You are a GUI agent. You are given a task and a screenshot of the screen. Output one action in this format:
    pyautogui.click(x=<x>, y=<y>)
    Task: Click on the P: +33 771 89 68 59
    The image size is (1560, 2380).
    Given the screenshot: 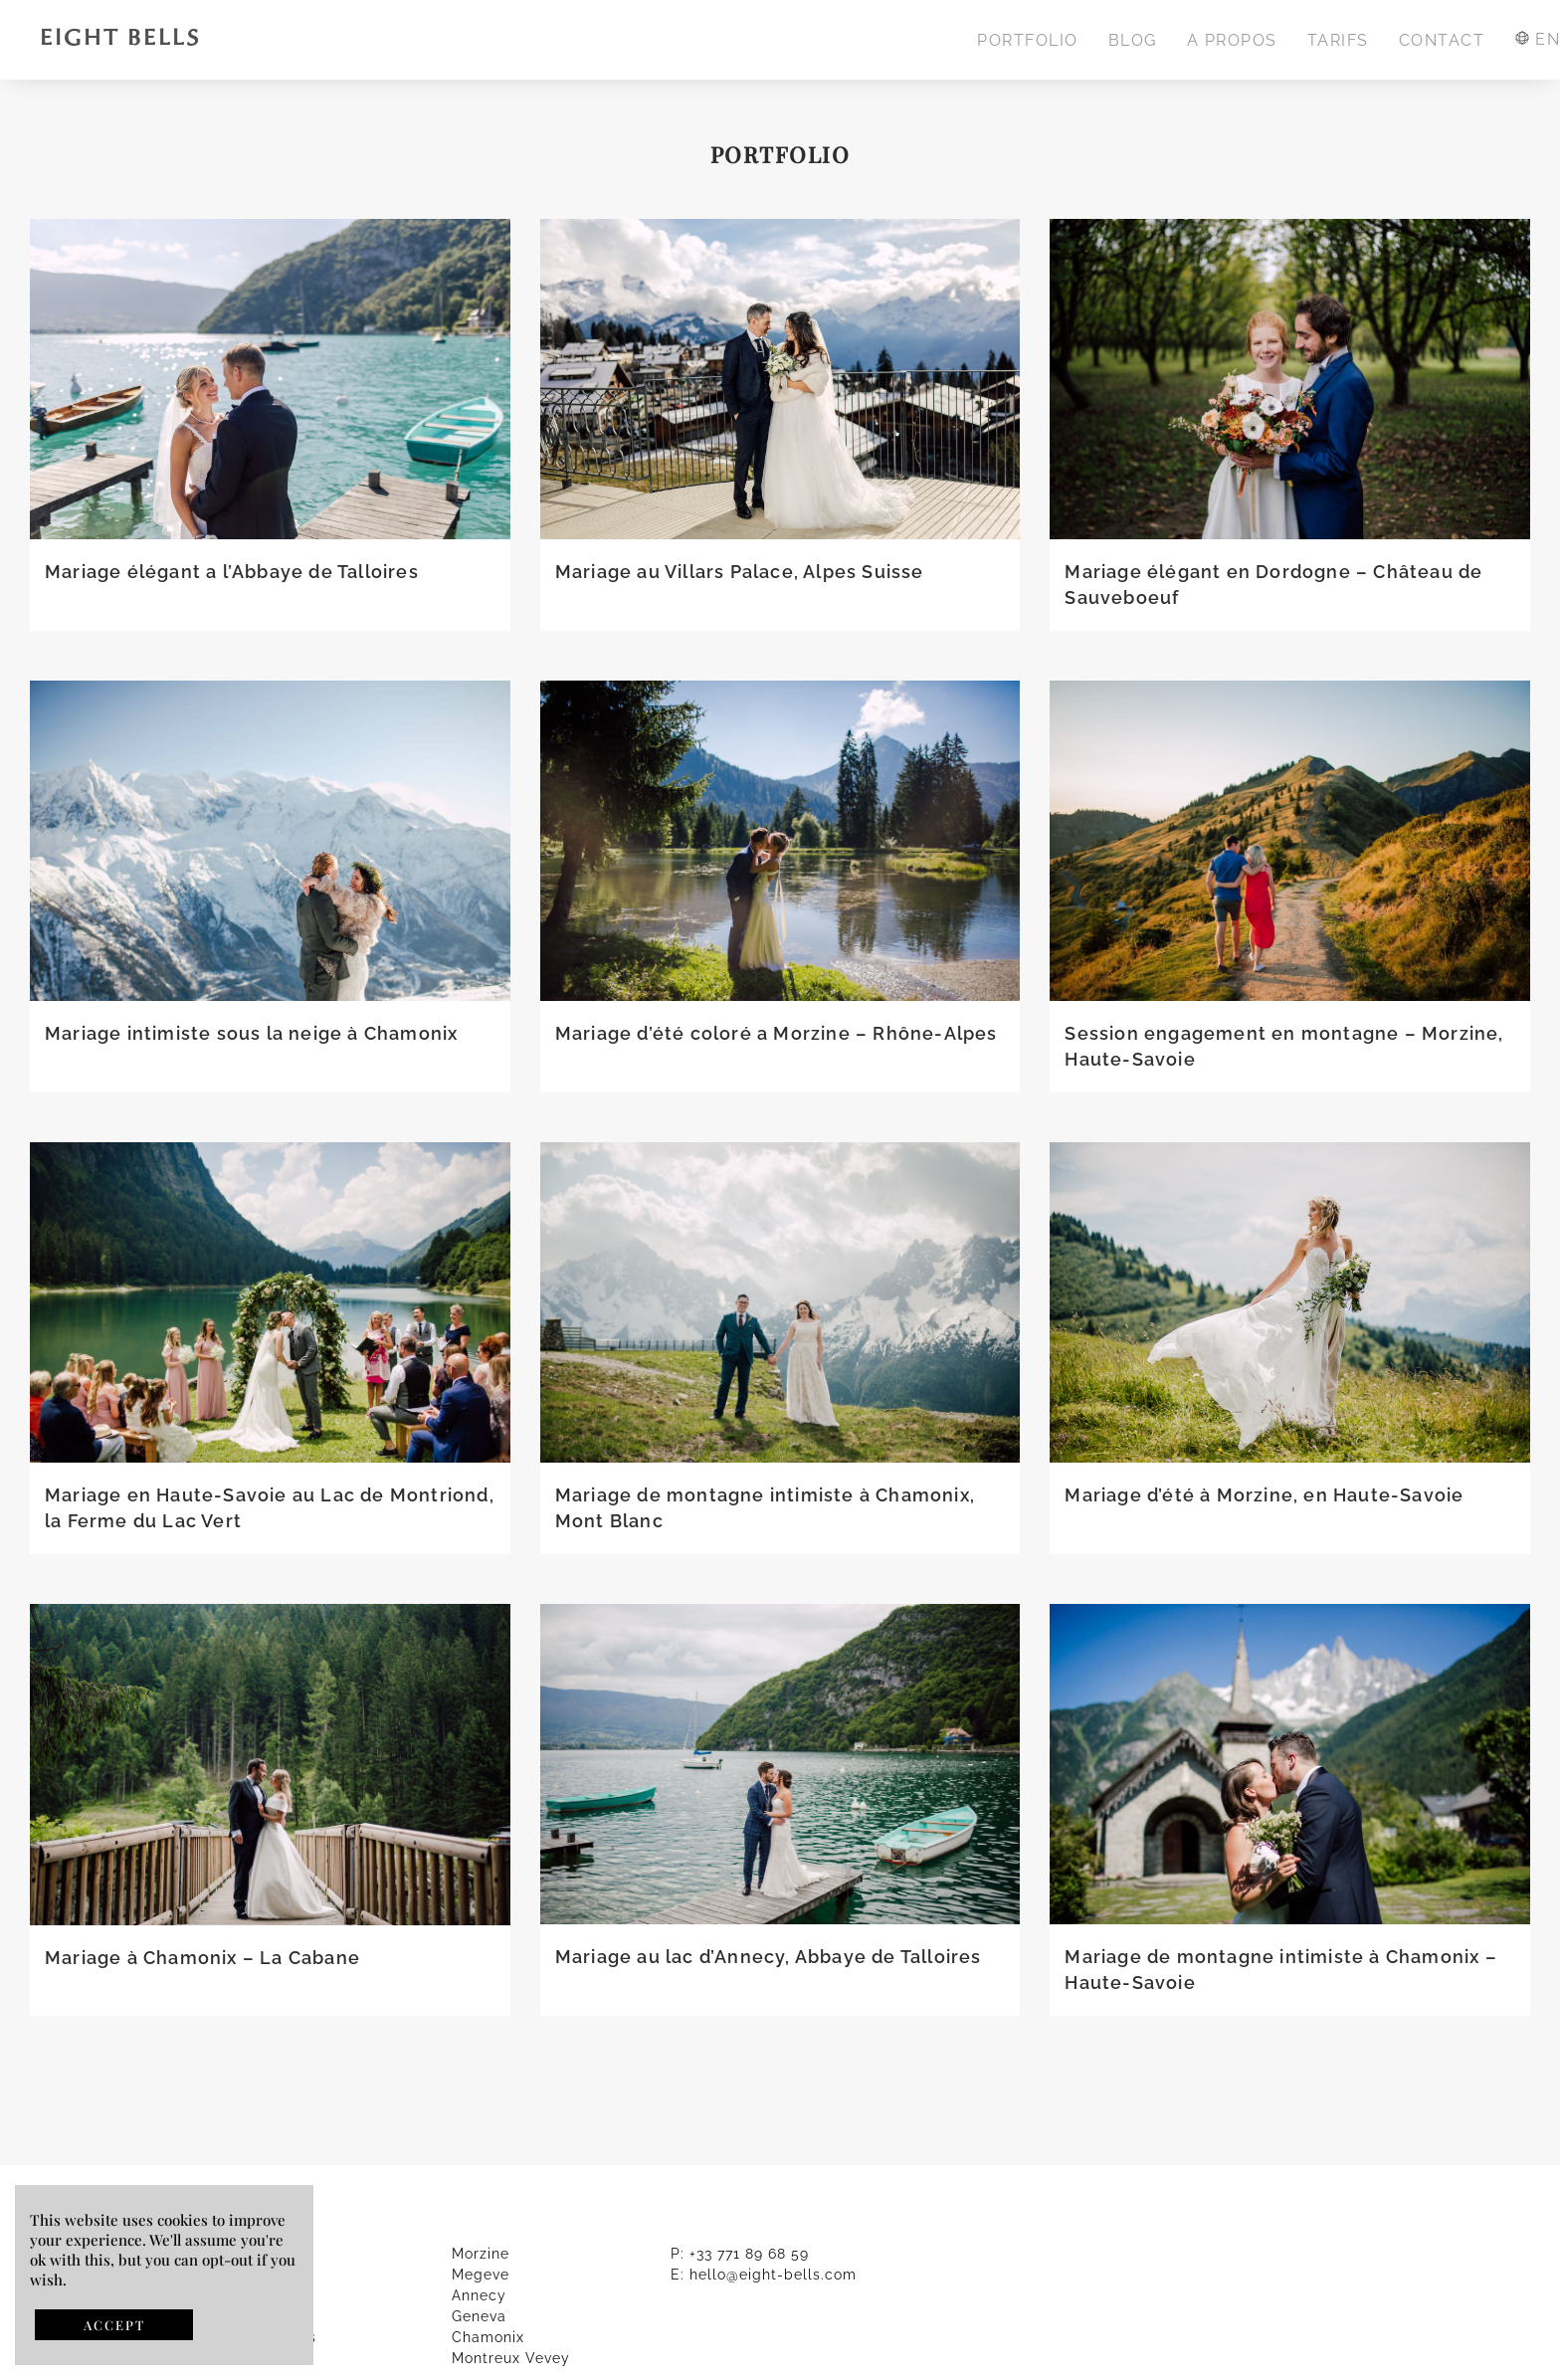 What is the action you would take?
    pyautogui.click(x=740, y=2254)
    